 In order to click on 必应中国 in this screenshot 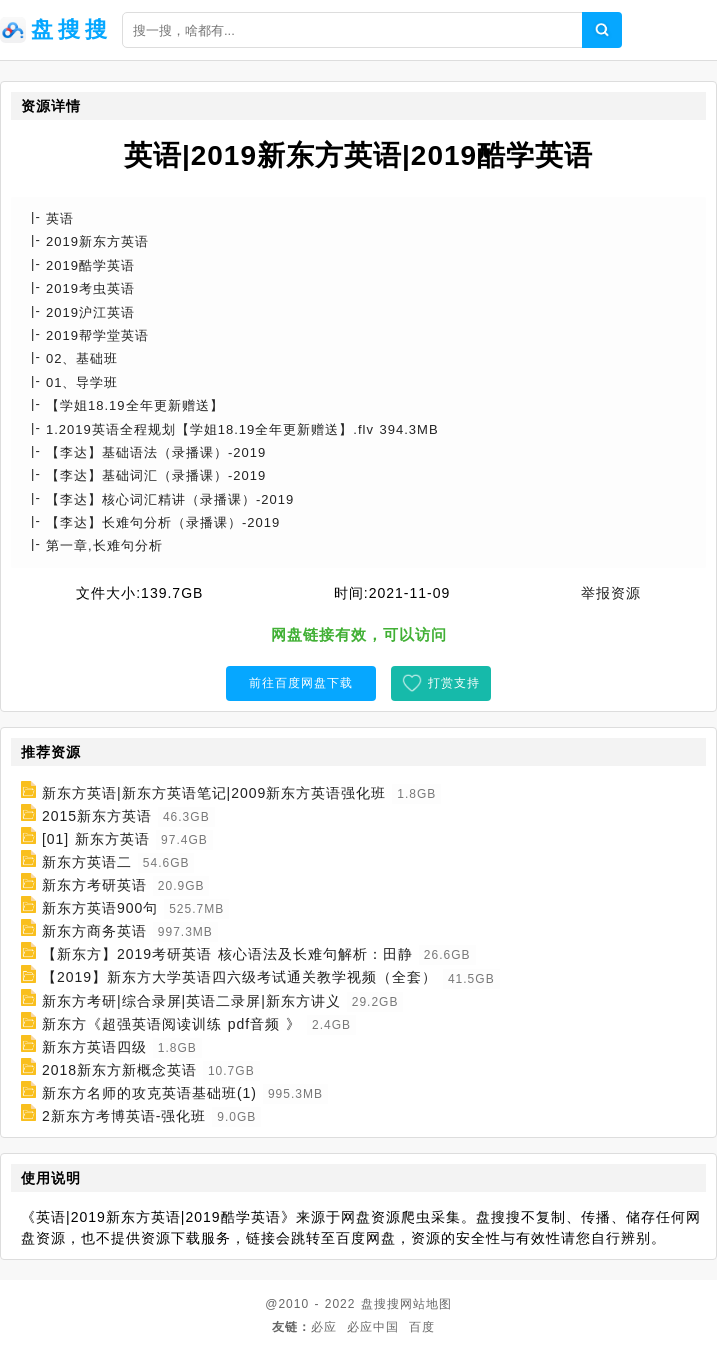, I will do `click(373, 1327)`.